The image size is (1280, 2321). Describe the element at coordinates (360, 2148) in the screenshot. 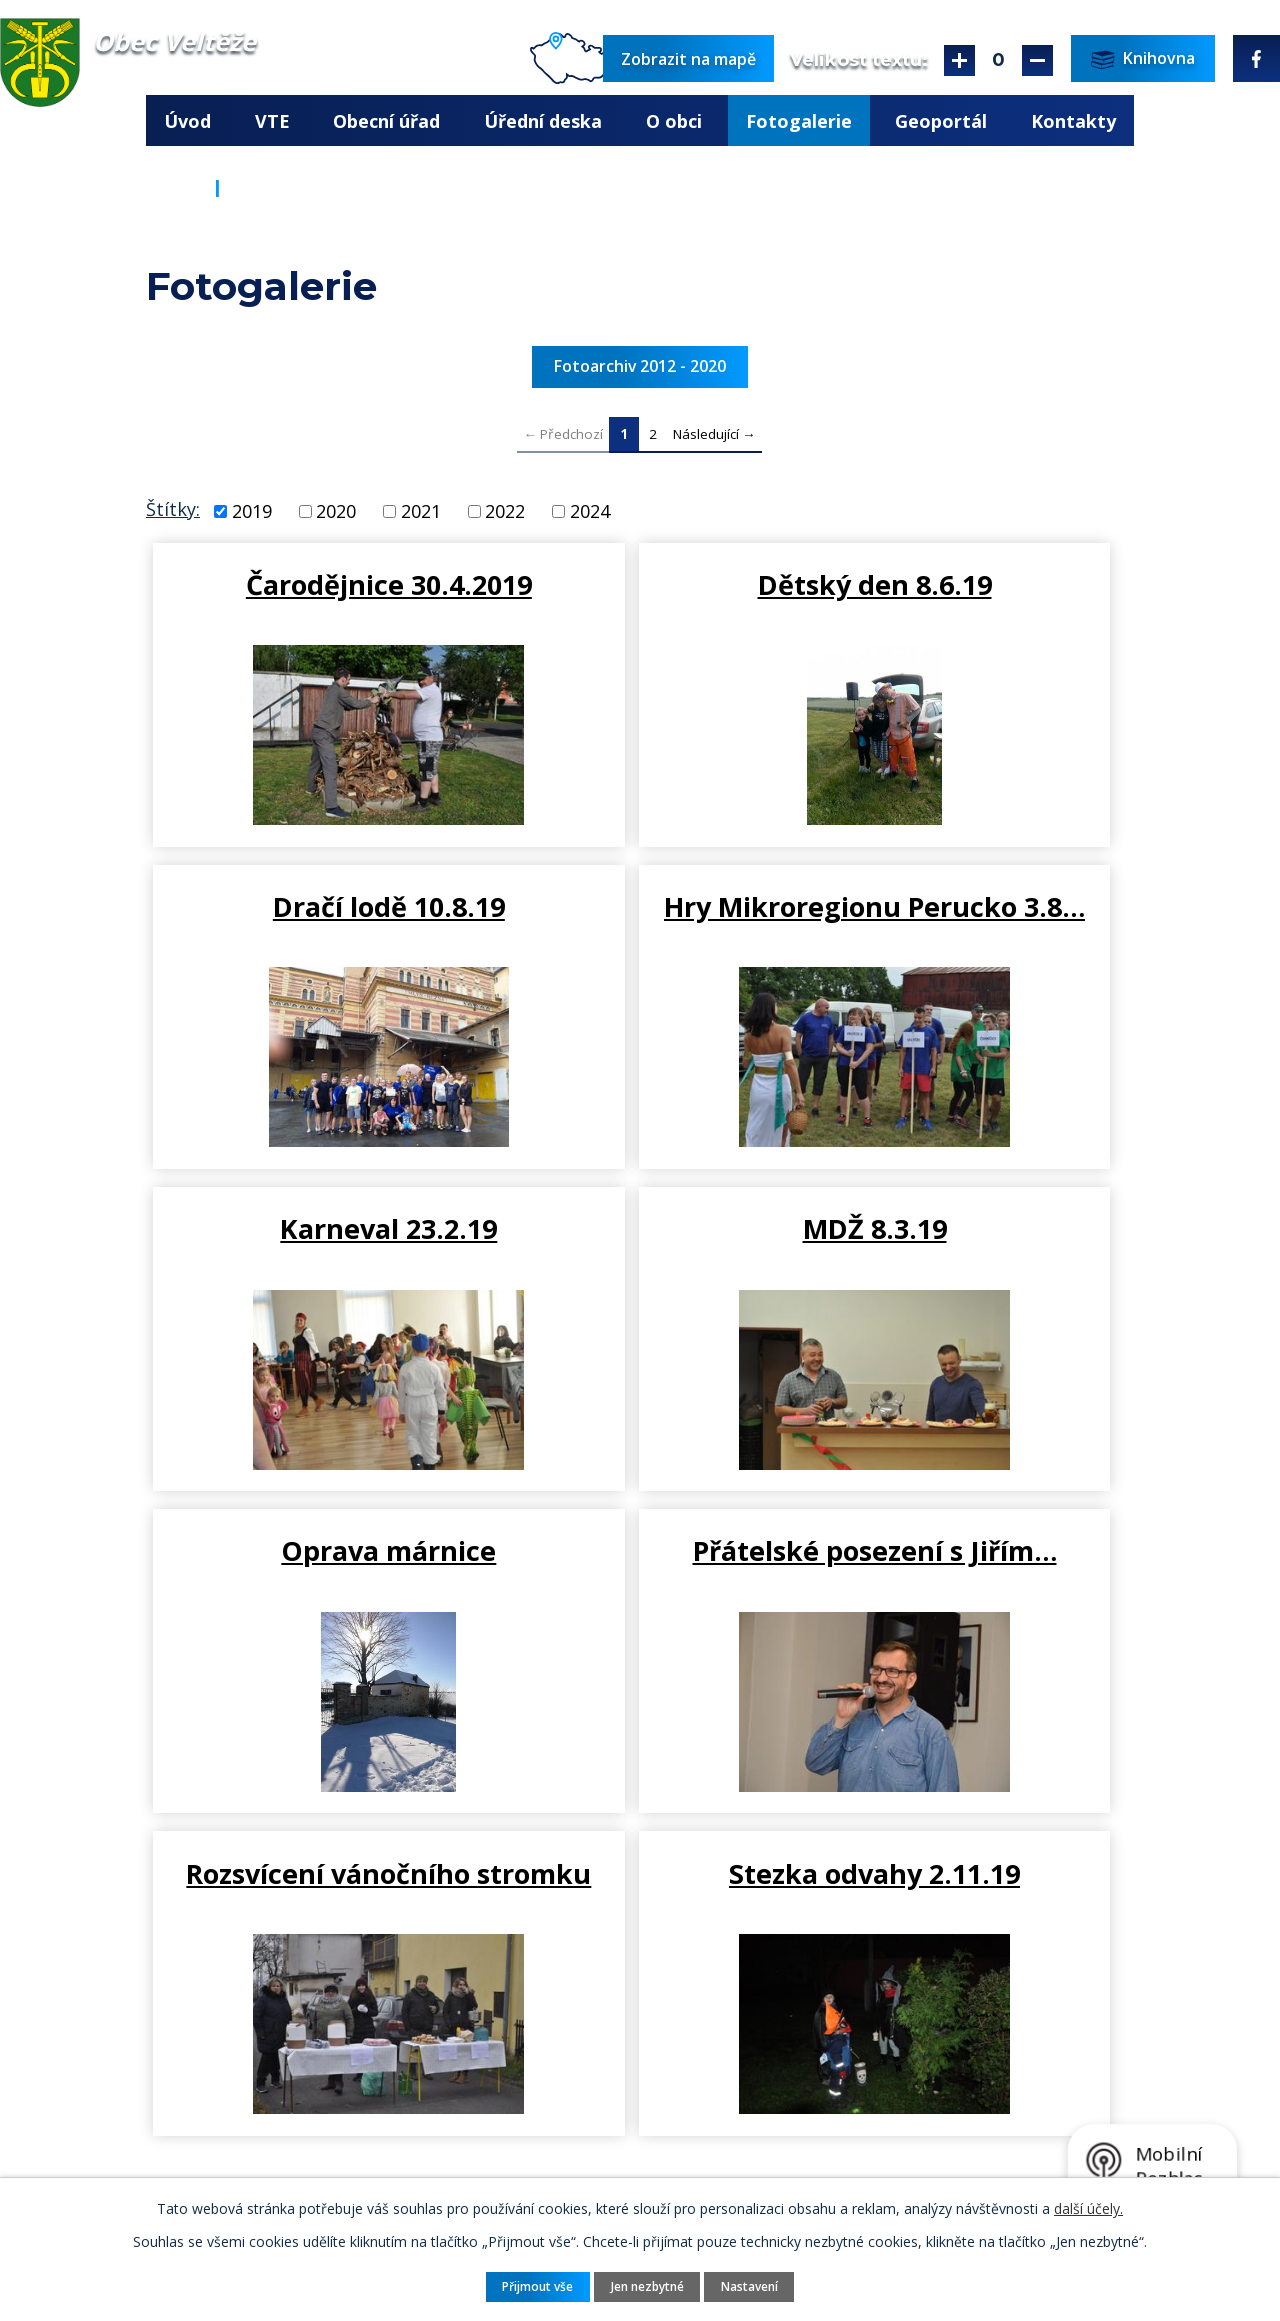

I see `ou.velteze@seznam.cz` at that location.